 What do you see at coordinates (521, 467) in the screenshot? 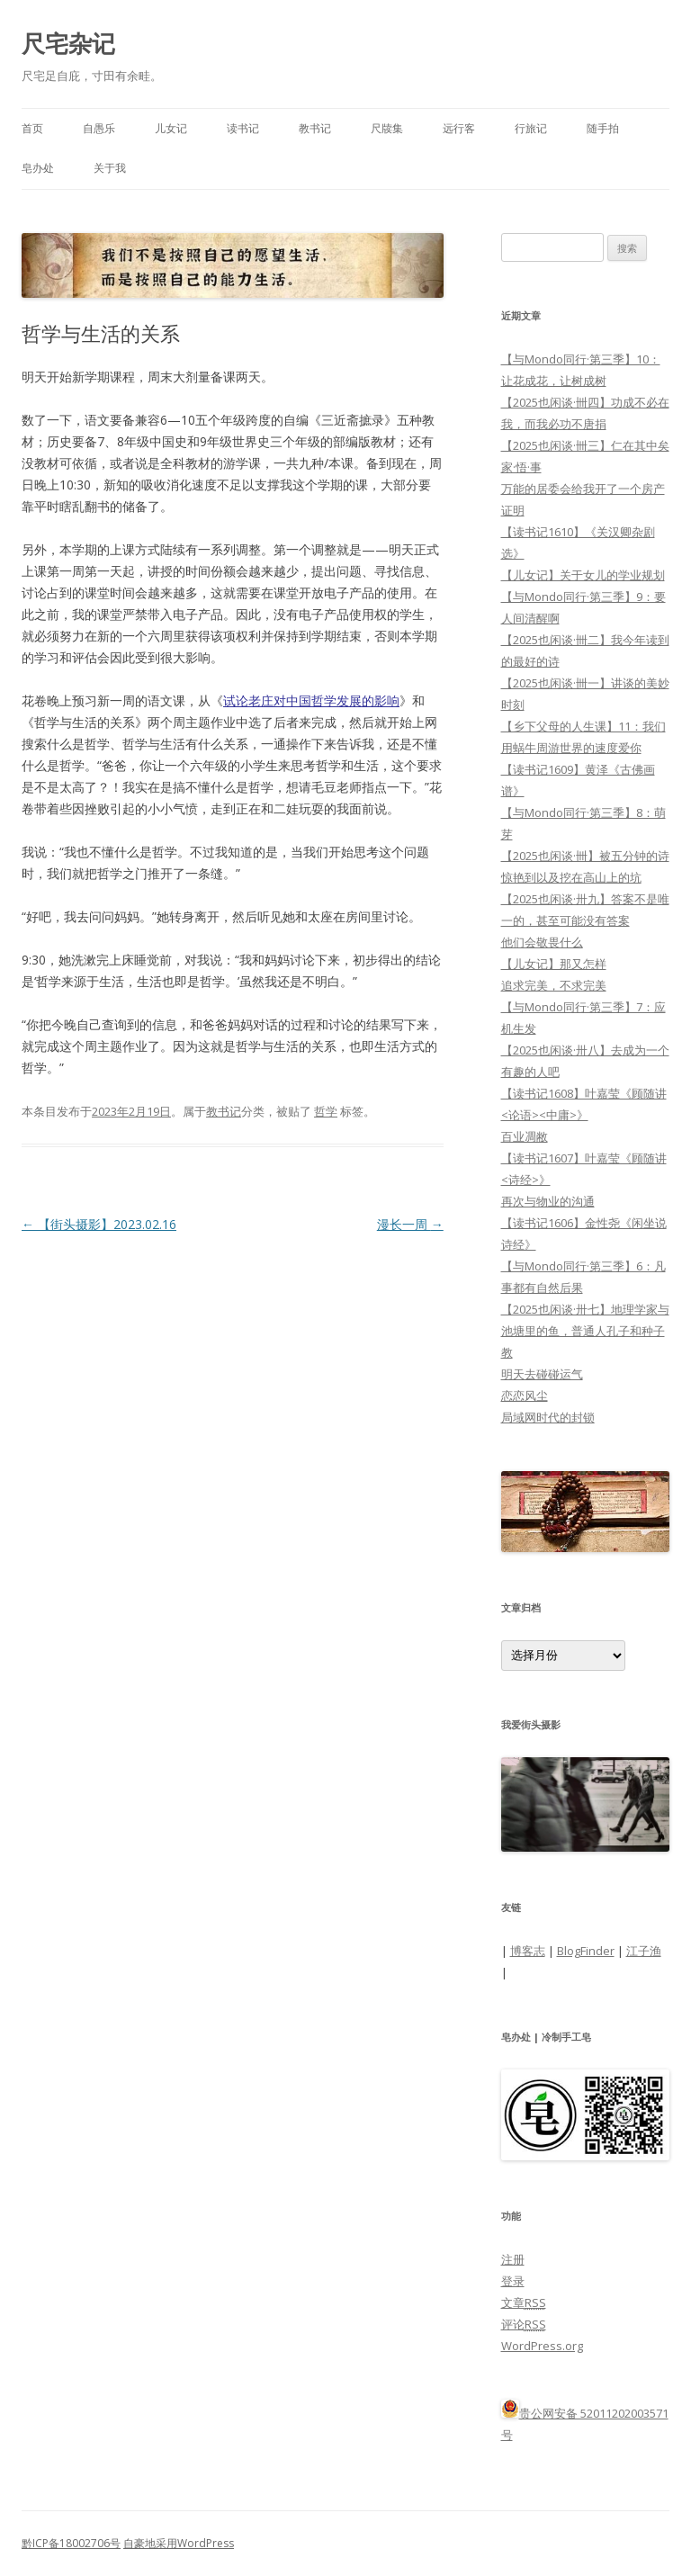
I see `家·悟·事` at bounding box center [521, 467].